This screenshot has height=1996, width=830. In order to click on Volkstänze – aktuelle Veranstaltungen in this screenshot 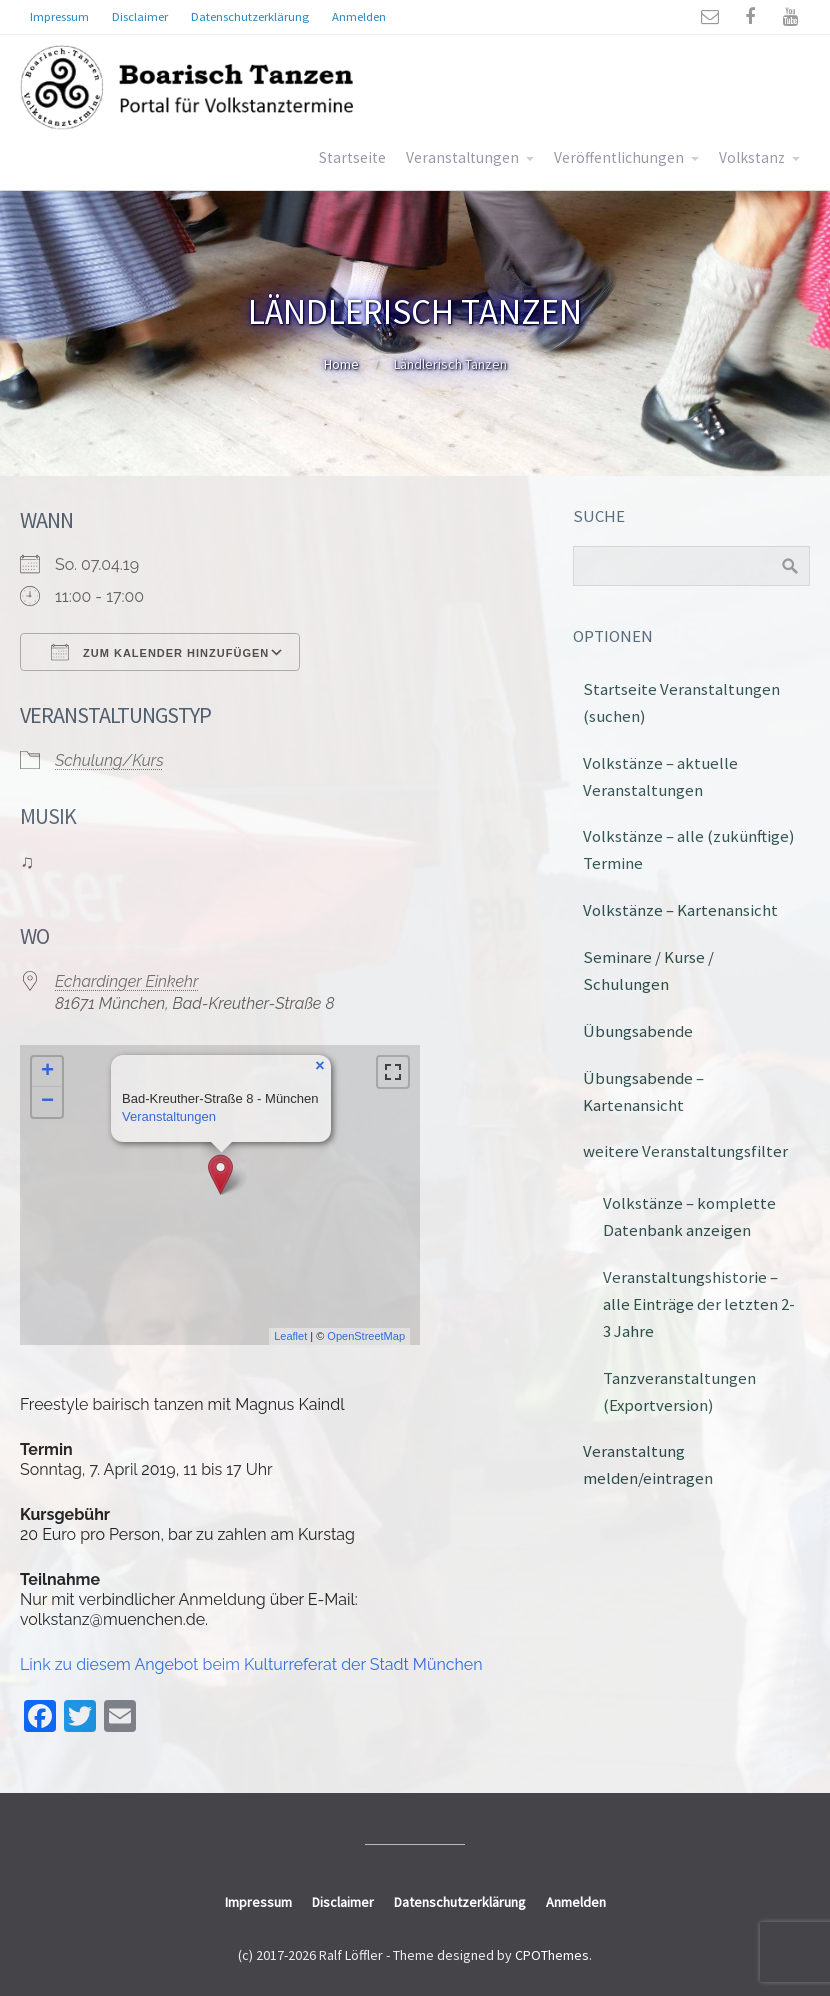, I will do `click(660, 776)`.